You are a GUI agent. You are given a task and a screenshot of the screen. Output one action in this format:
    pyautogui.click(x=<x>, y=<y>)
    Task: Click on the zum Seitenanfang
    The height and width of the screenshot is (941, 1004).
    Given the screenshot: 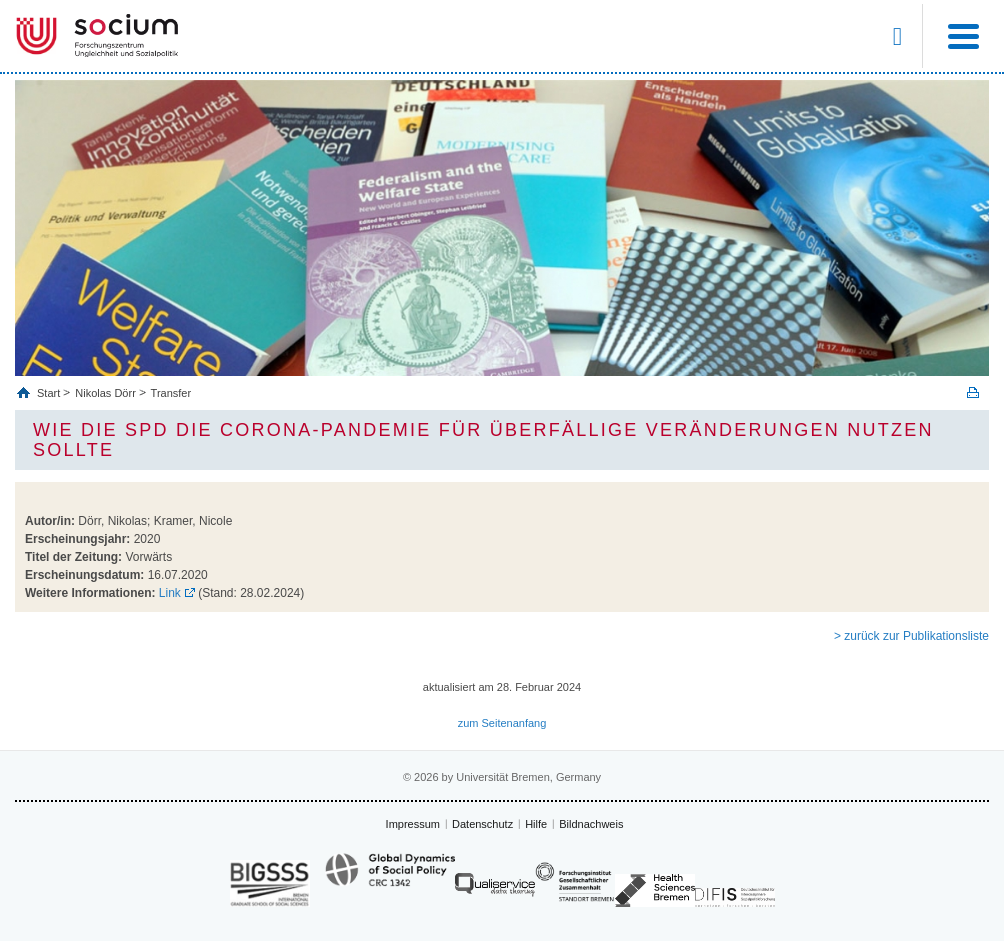 What is the action you would take?
    pyautogui.click(x=502, y=723)
    